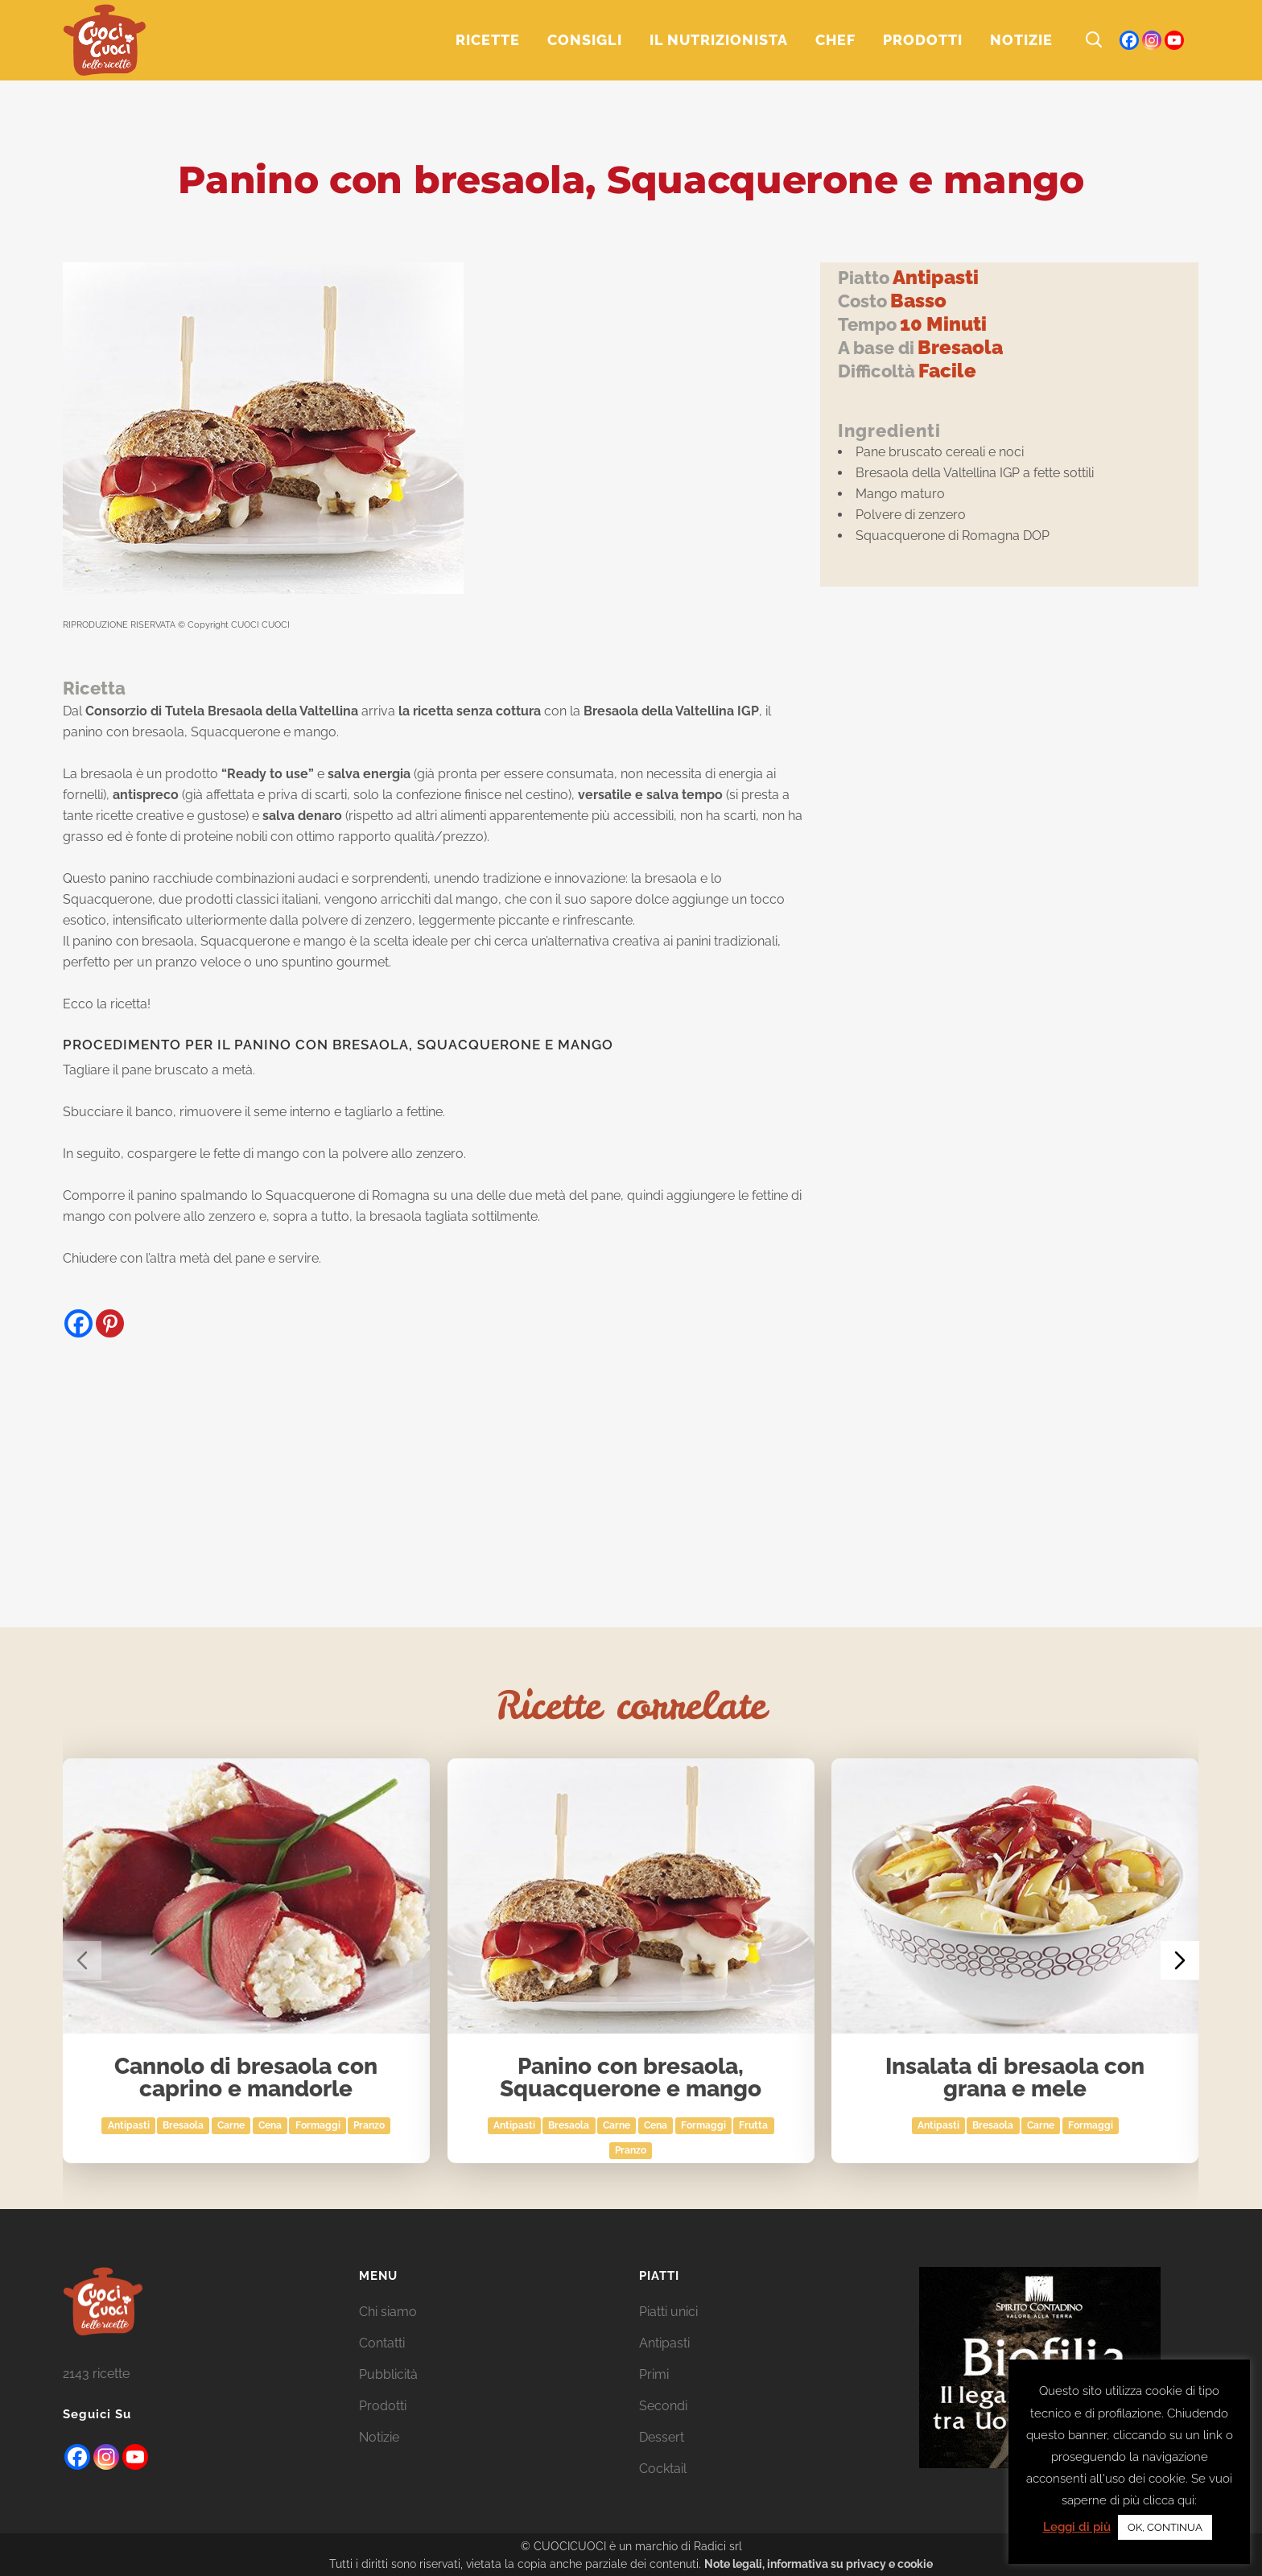  What do you see at coordinates (379, 2437) in the screenshot?
I see `Notizie` at bounding box center [379, 2437].